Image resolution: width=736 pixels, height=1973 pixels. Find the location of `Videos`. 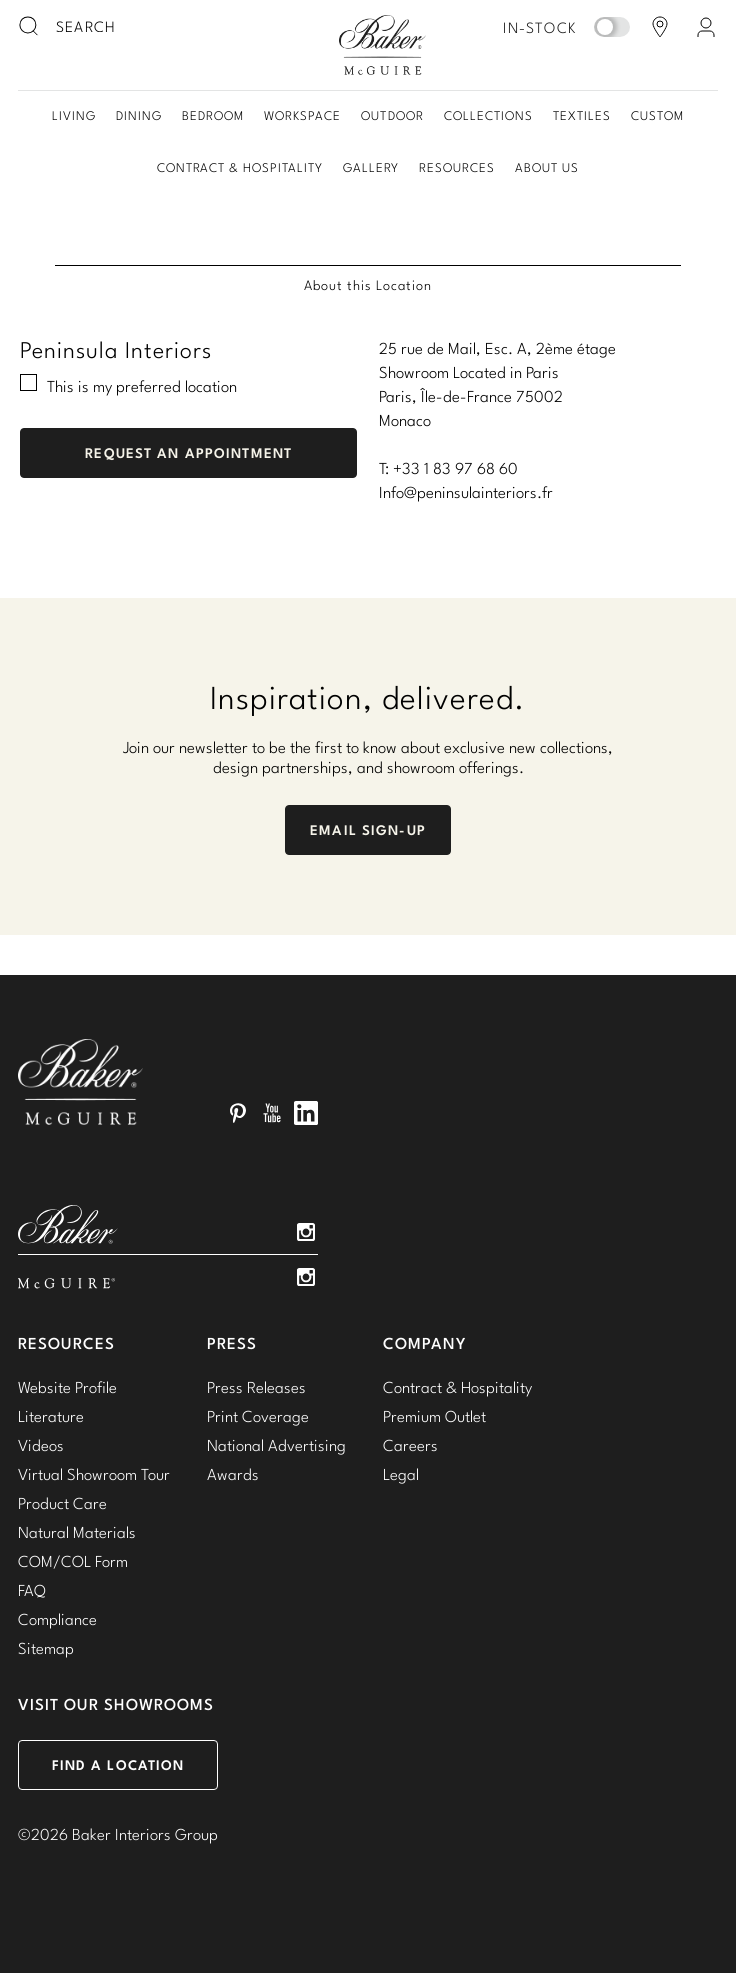

Videos is located at coordinates (41, 1445).